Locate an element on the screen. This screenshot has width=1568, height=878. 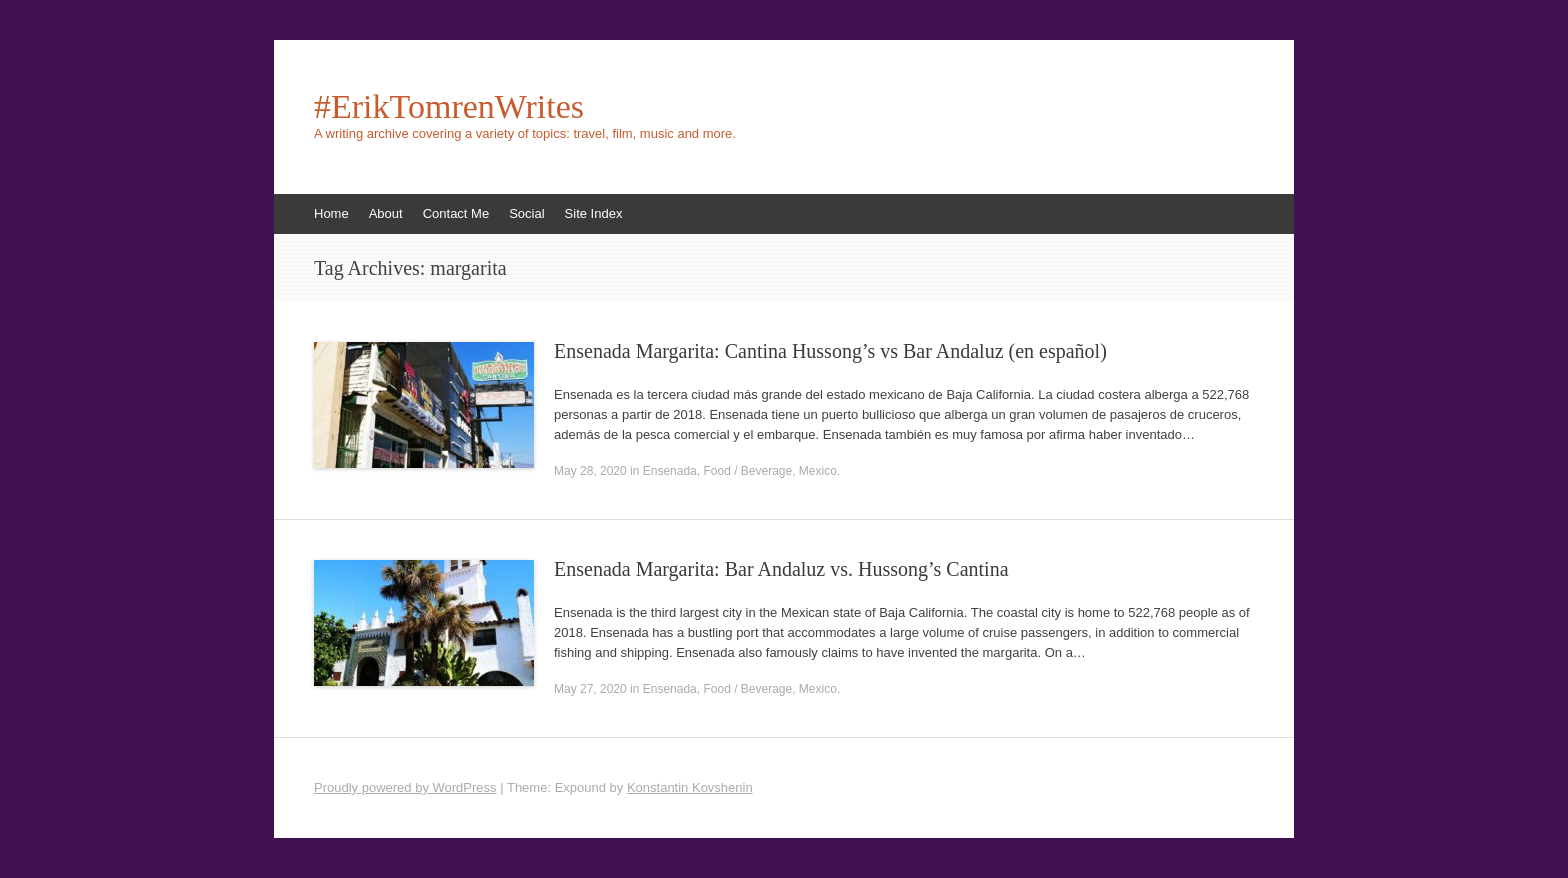
About is located at coordinates (386, 213).